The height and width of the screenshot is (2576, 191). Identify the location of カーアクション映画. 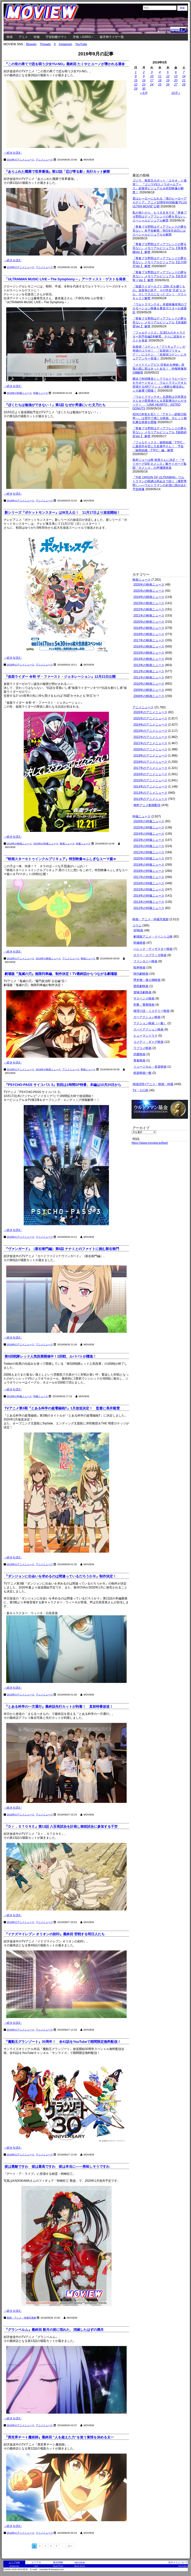
(147, 1017).